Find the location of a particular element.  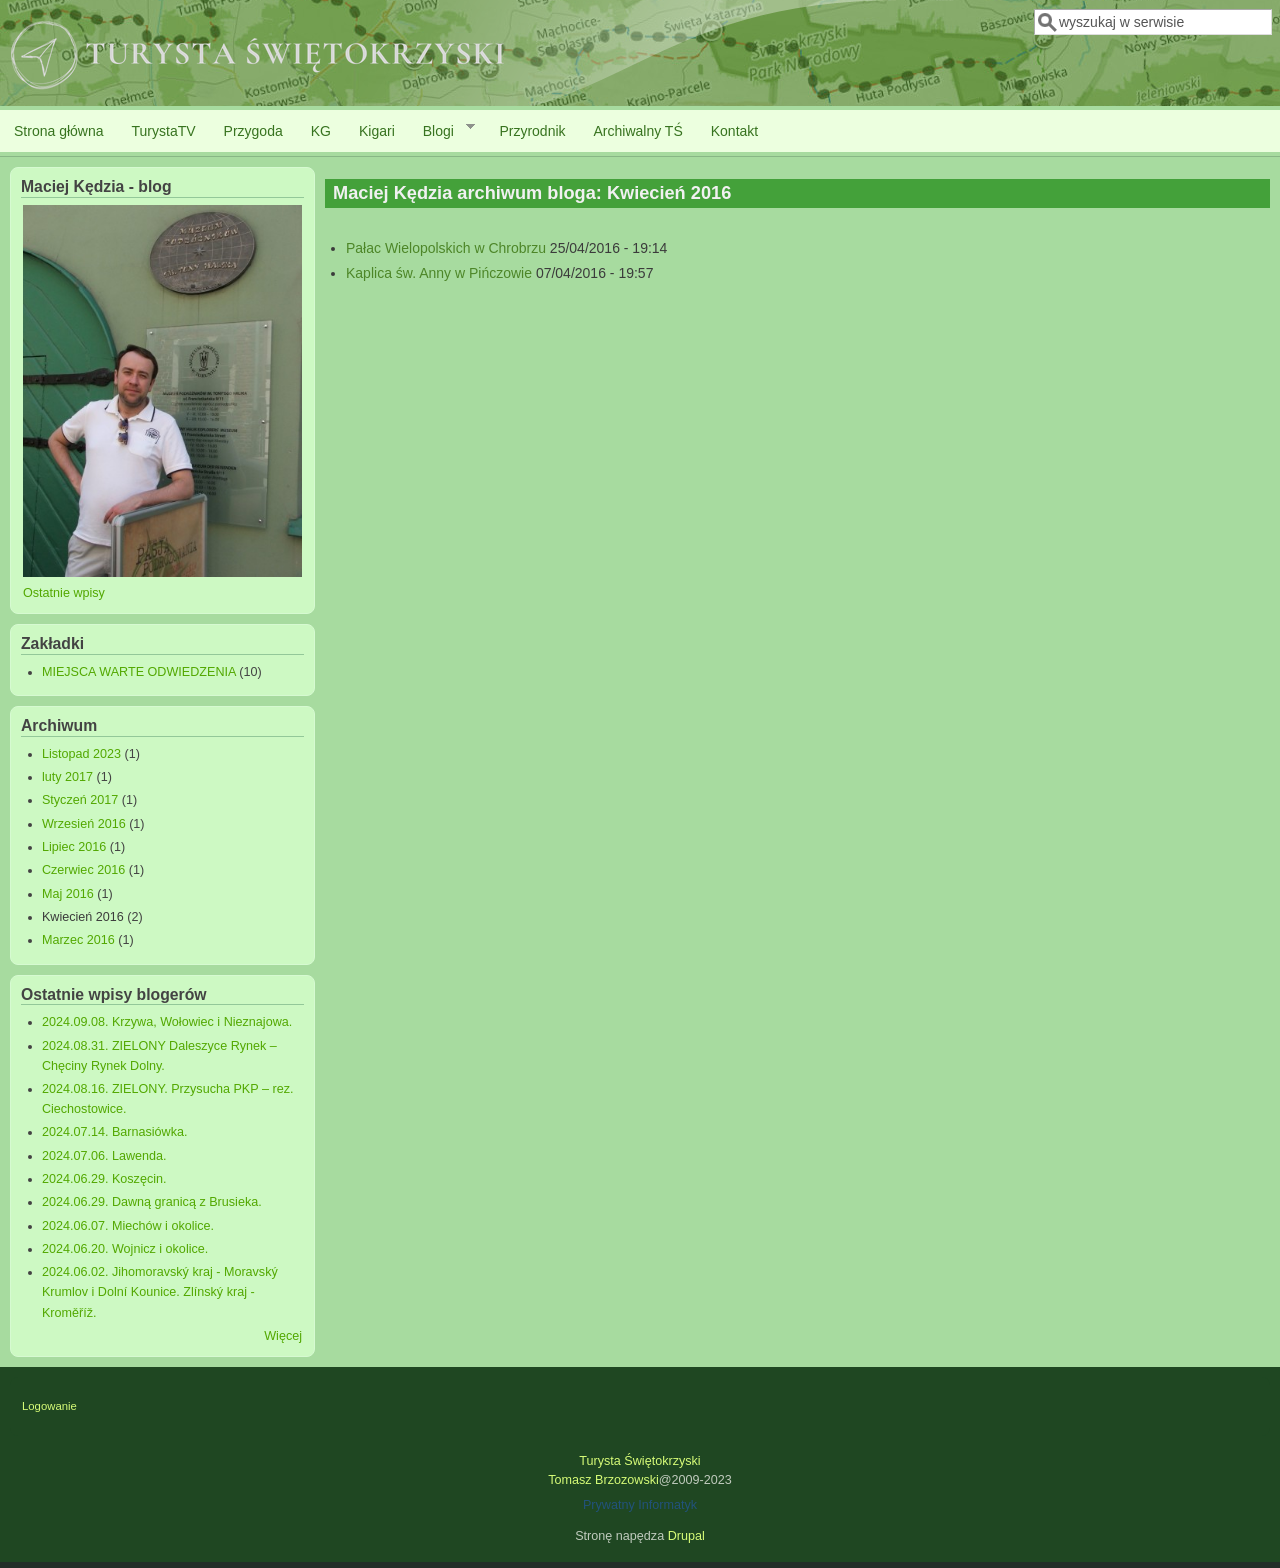

MIEJSCA WARTE ODWIEDZENIA is located at coordinates (139, 672).